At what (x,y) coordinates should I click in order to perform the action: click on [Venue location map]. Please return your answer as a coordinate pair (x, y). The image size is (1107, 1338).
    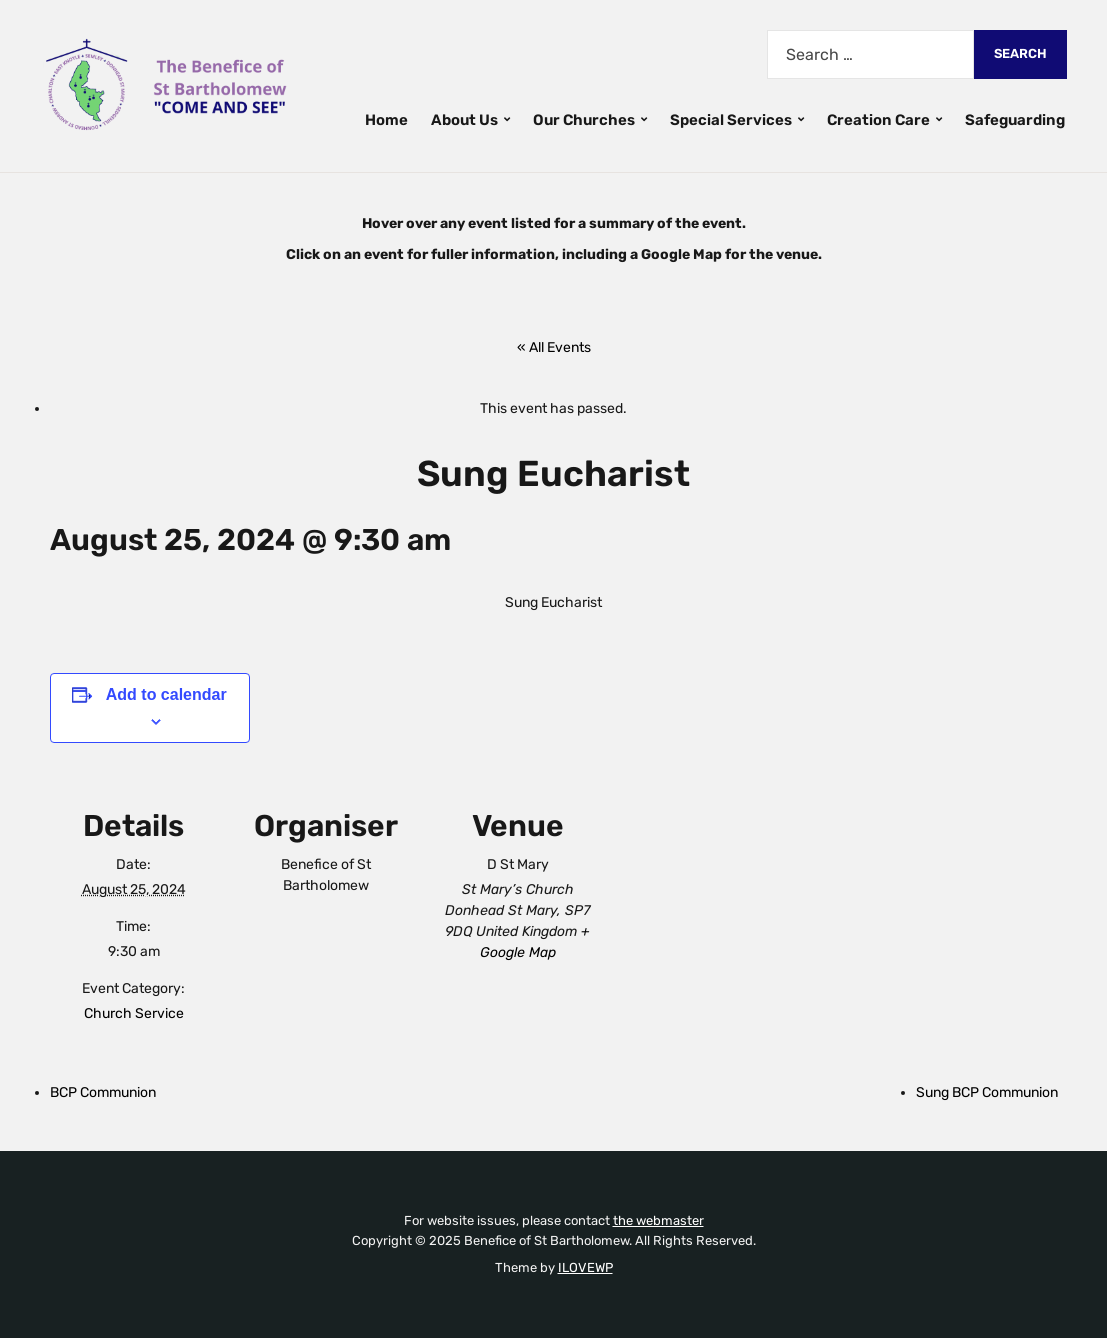
    Looking at the image, I should click on (731, 912).